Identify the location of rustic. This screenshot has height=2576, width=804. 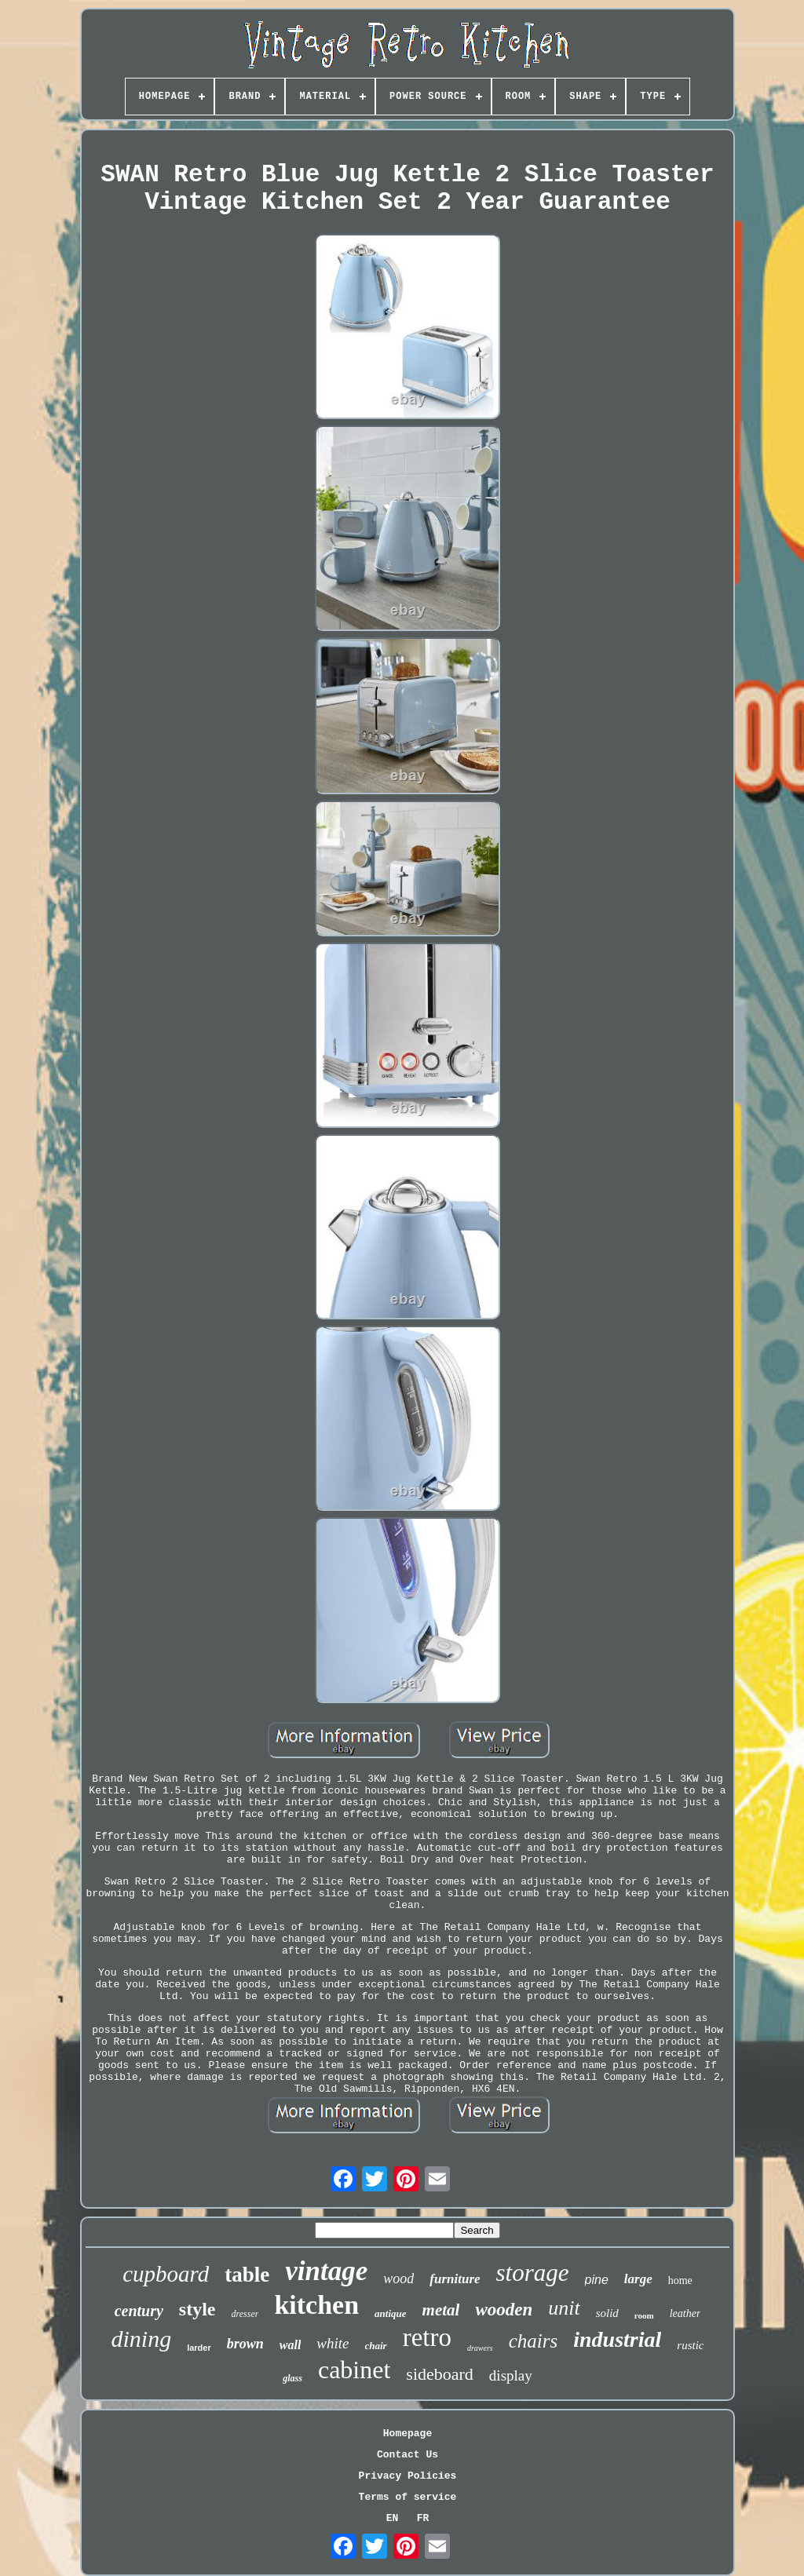
(690, 2345).